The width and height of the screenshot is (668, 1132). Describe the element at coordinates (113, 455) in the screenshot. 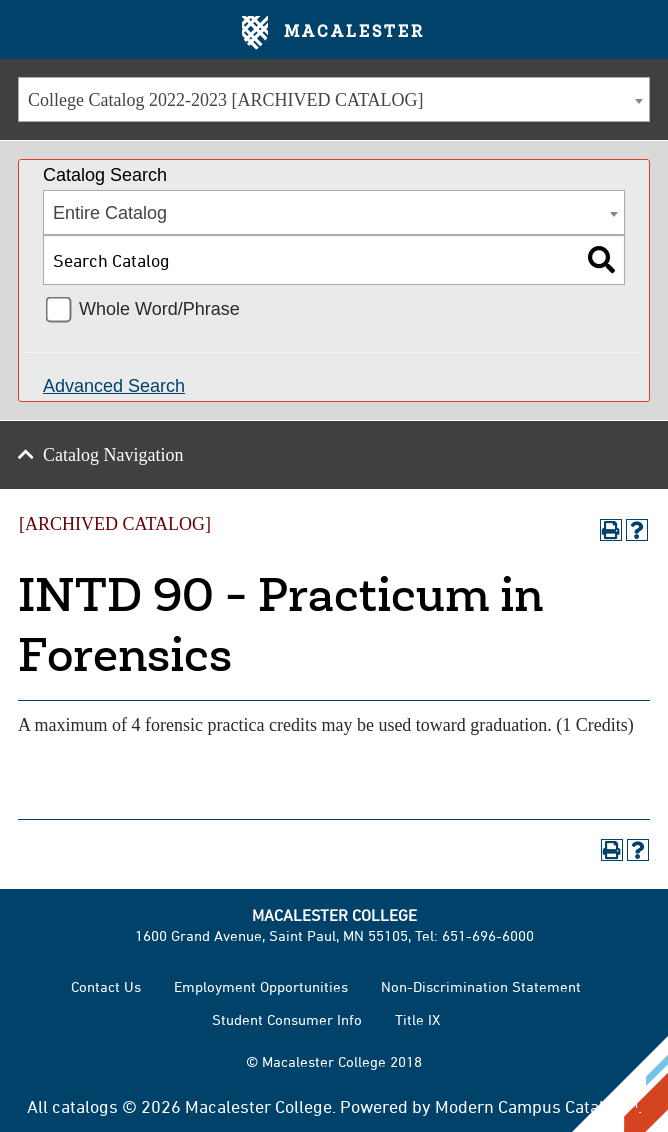

I see `Catalog Navigation` at that location.